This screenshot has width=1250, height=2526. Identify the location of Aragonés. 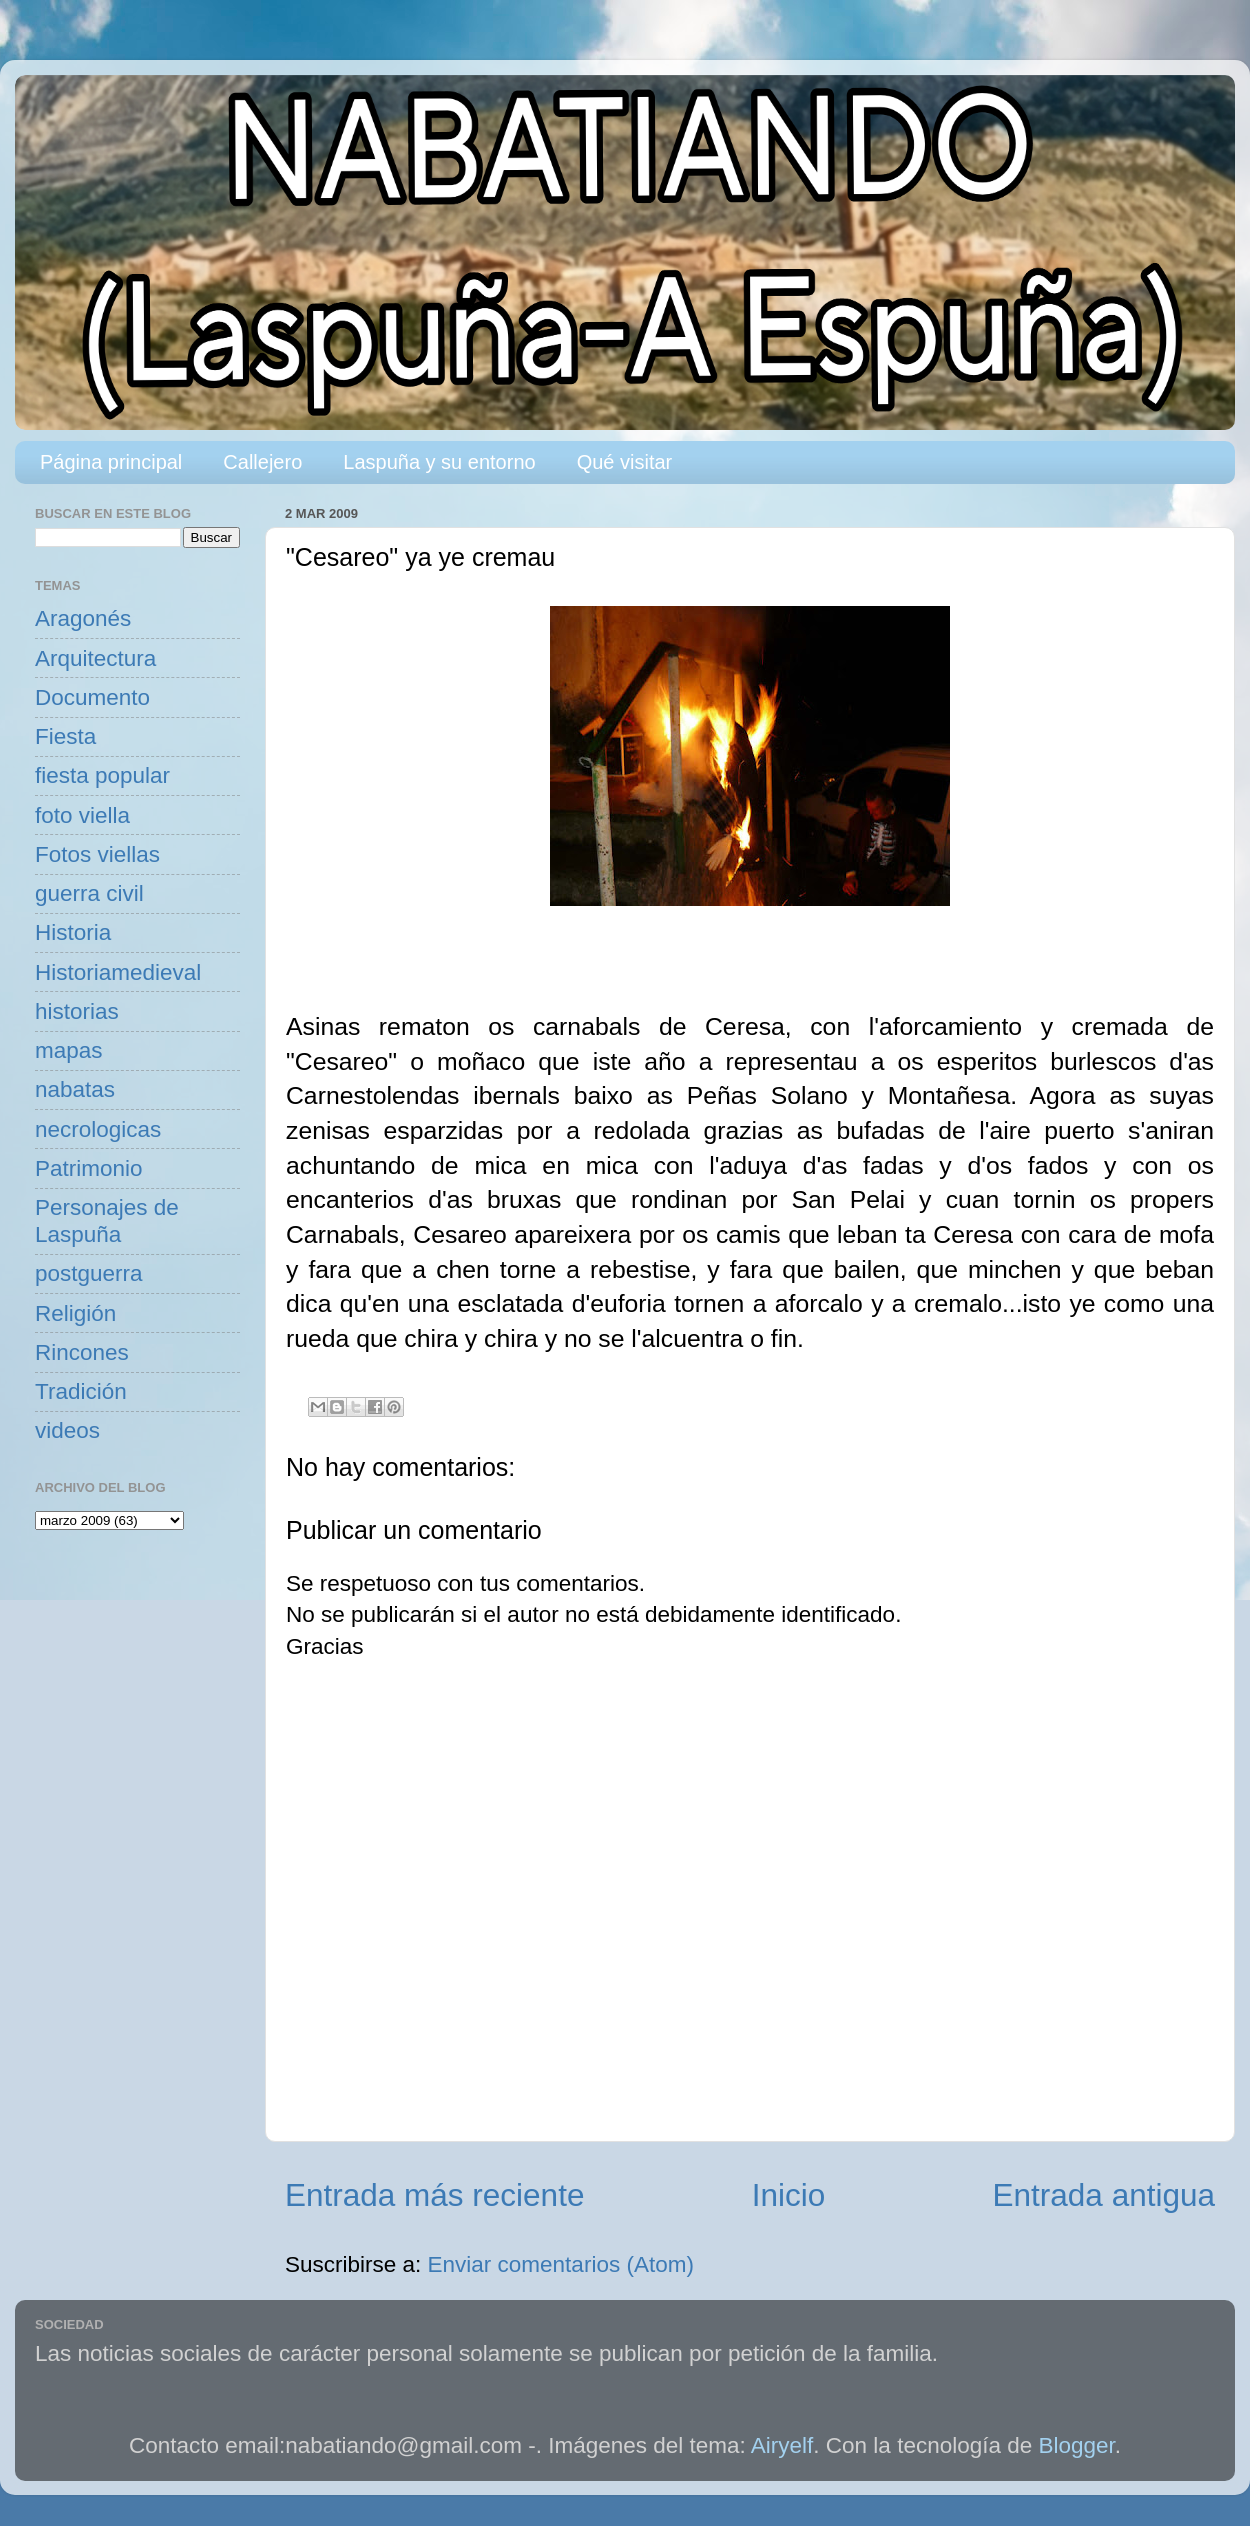
(83, 618).